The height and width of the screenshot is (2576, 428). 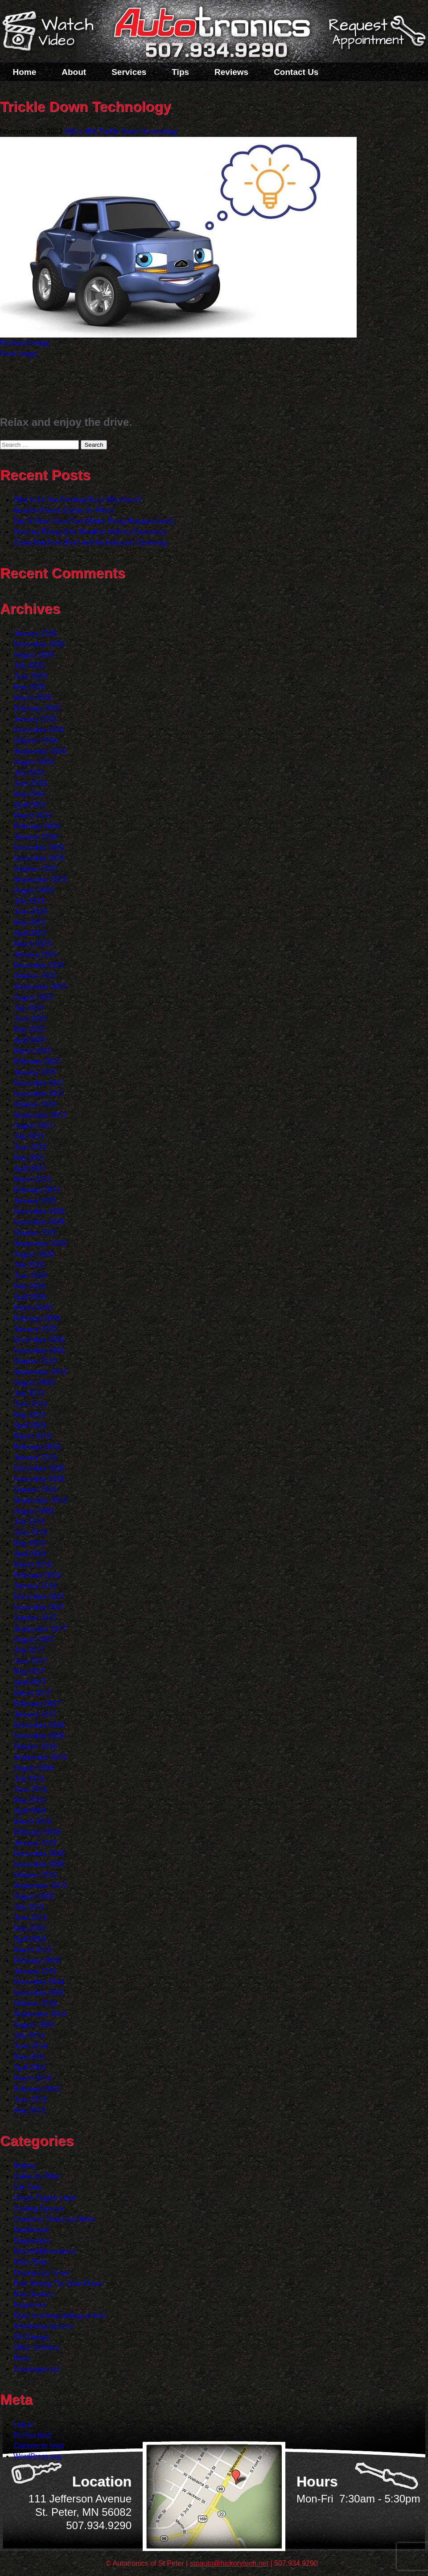 I want to click on Emergency Items, so click(x=41, y=2272).